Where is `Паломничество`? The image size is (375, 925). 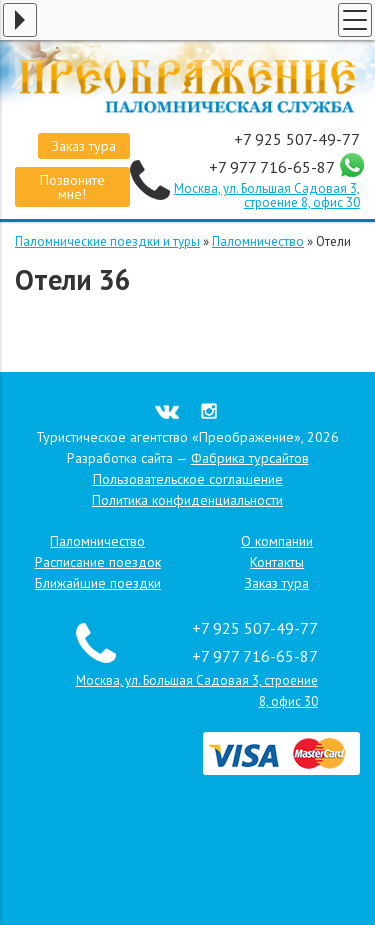 Паломничество is located at coordinates (258, 241).